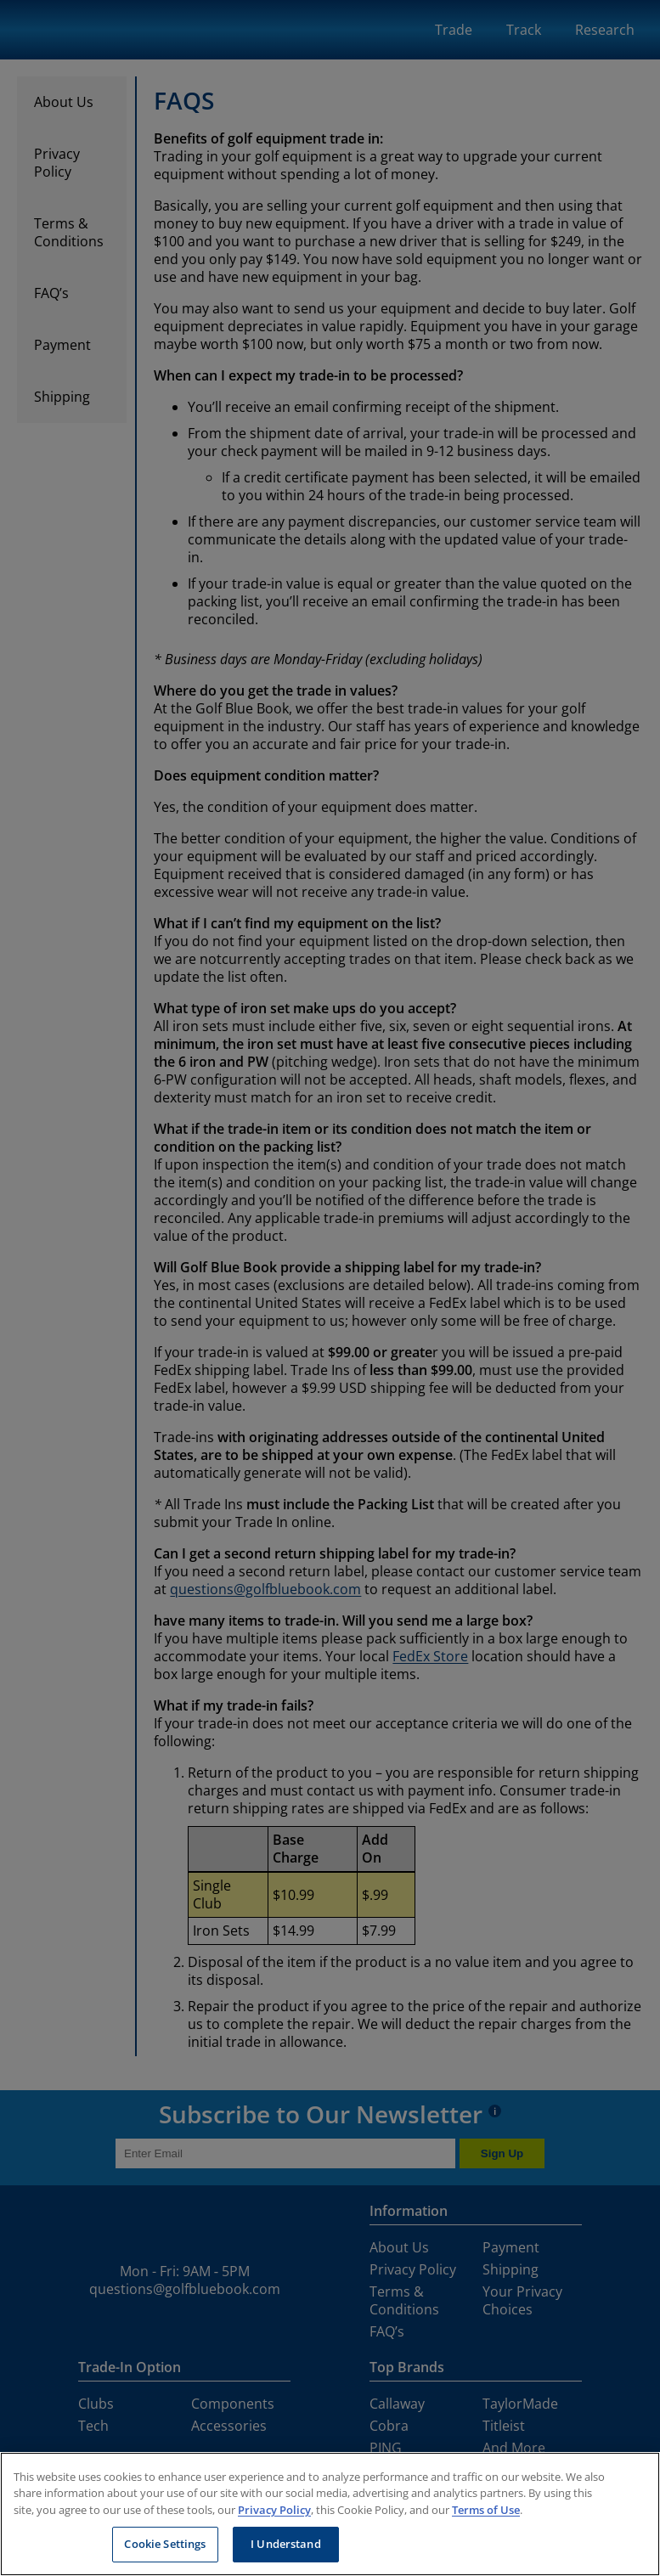 This screenshot has height=2576, width=660. What do you see at coordinates (165, 2543) in the screenshot?
I see `Cookie Settings [Cookie Settings, Opens the preference center dialog]` at bounding box center [165, 2543].